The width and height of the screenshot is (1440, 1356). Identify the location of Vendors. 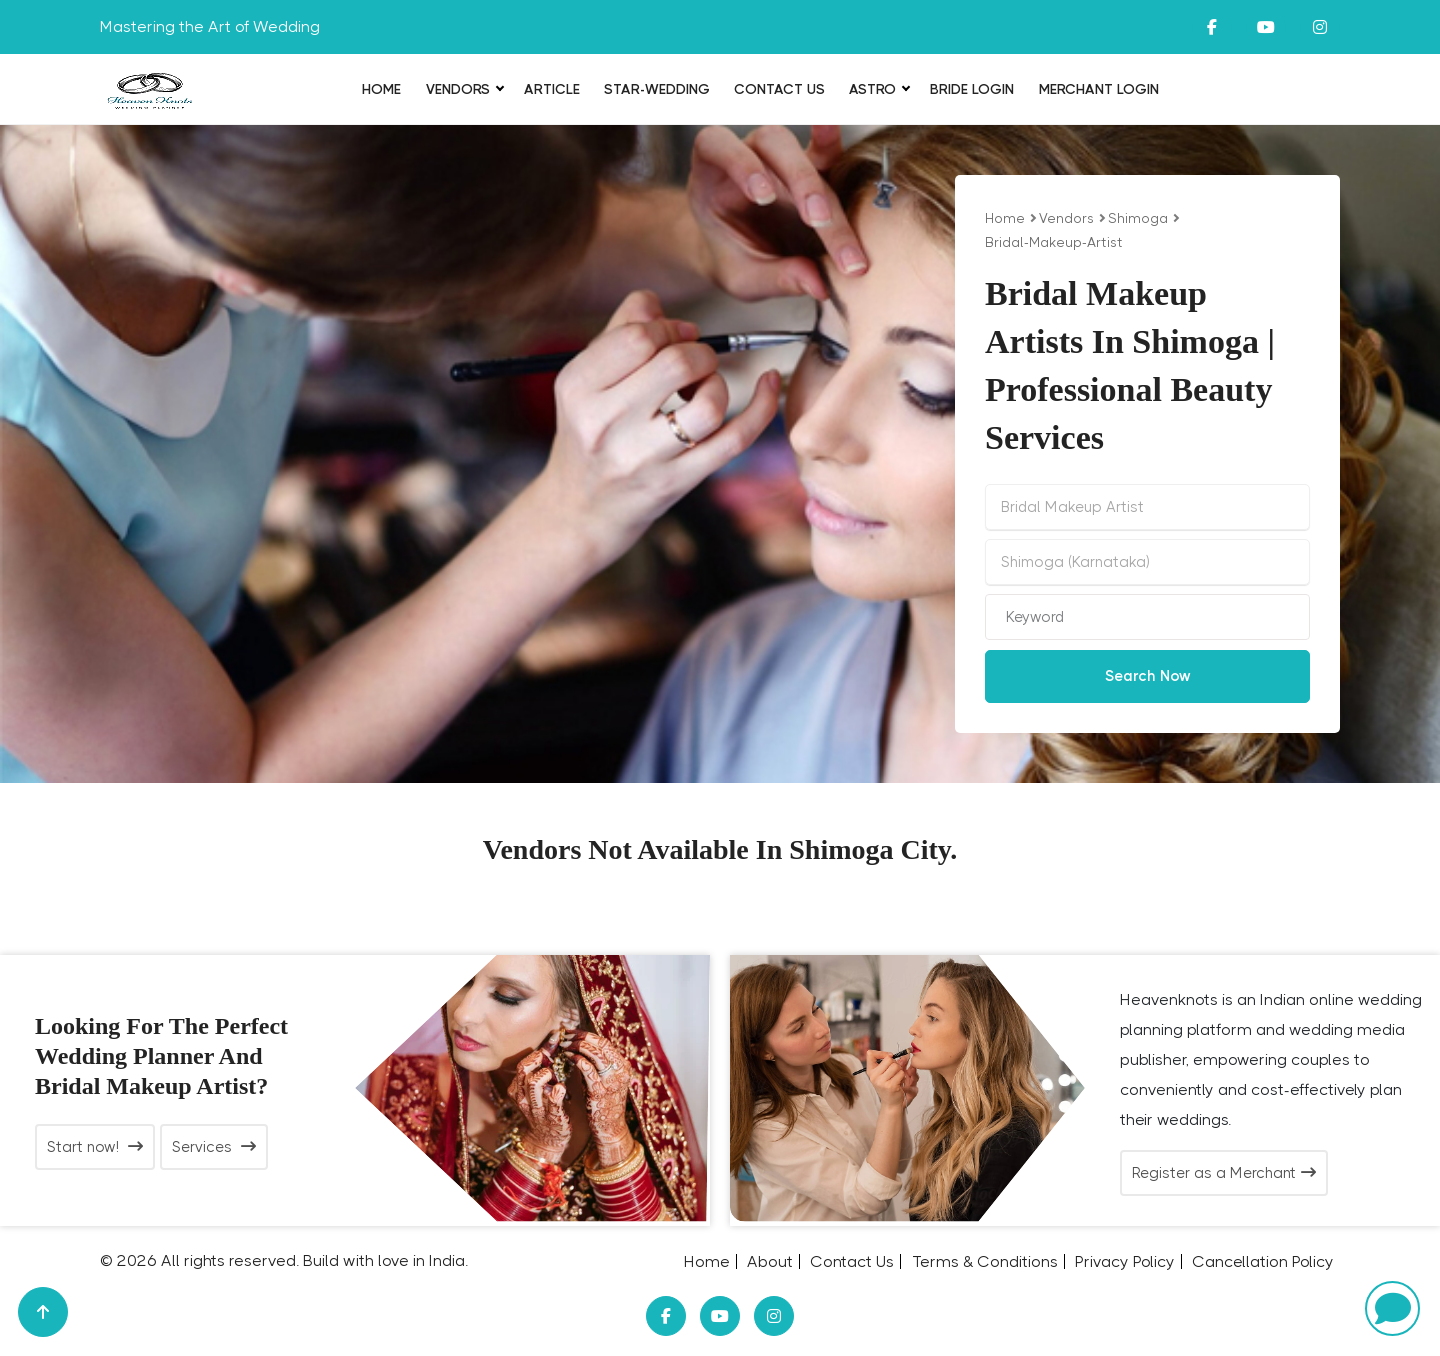
(458, 89).